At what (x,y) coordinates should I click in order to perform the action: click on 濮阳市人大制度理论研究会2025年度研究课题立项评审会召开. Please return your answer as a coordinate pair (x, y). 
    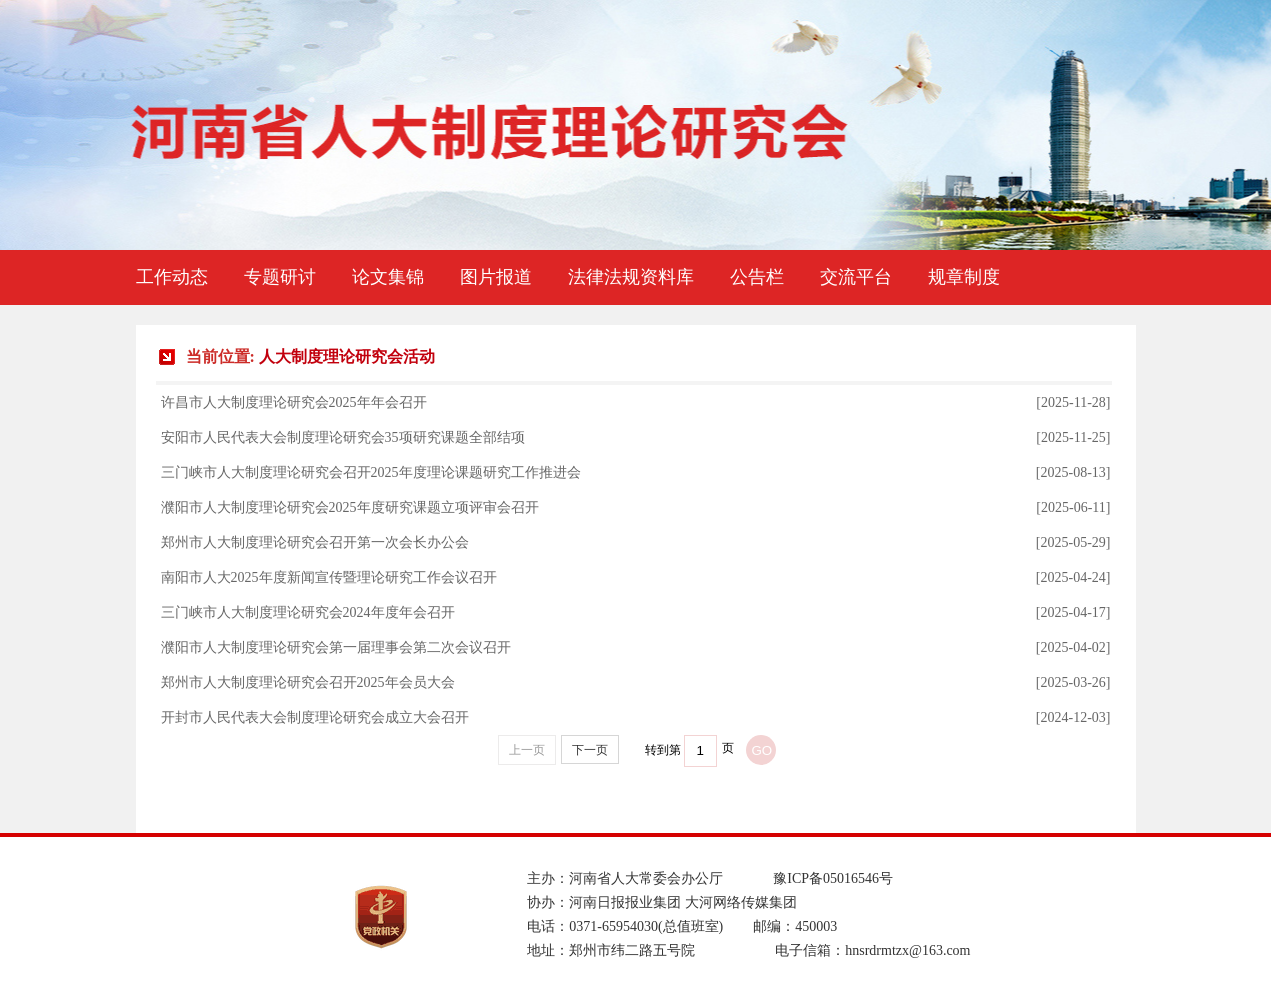
    Looking at the image, I should click on (350, 507).